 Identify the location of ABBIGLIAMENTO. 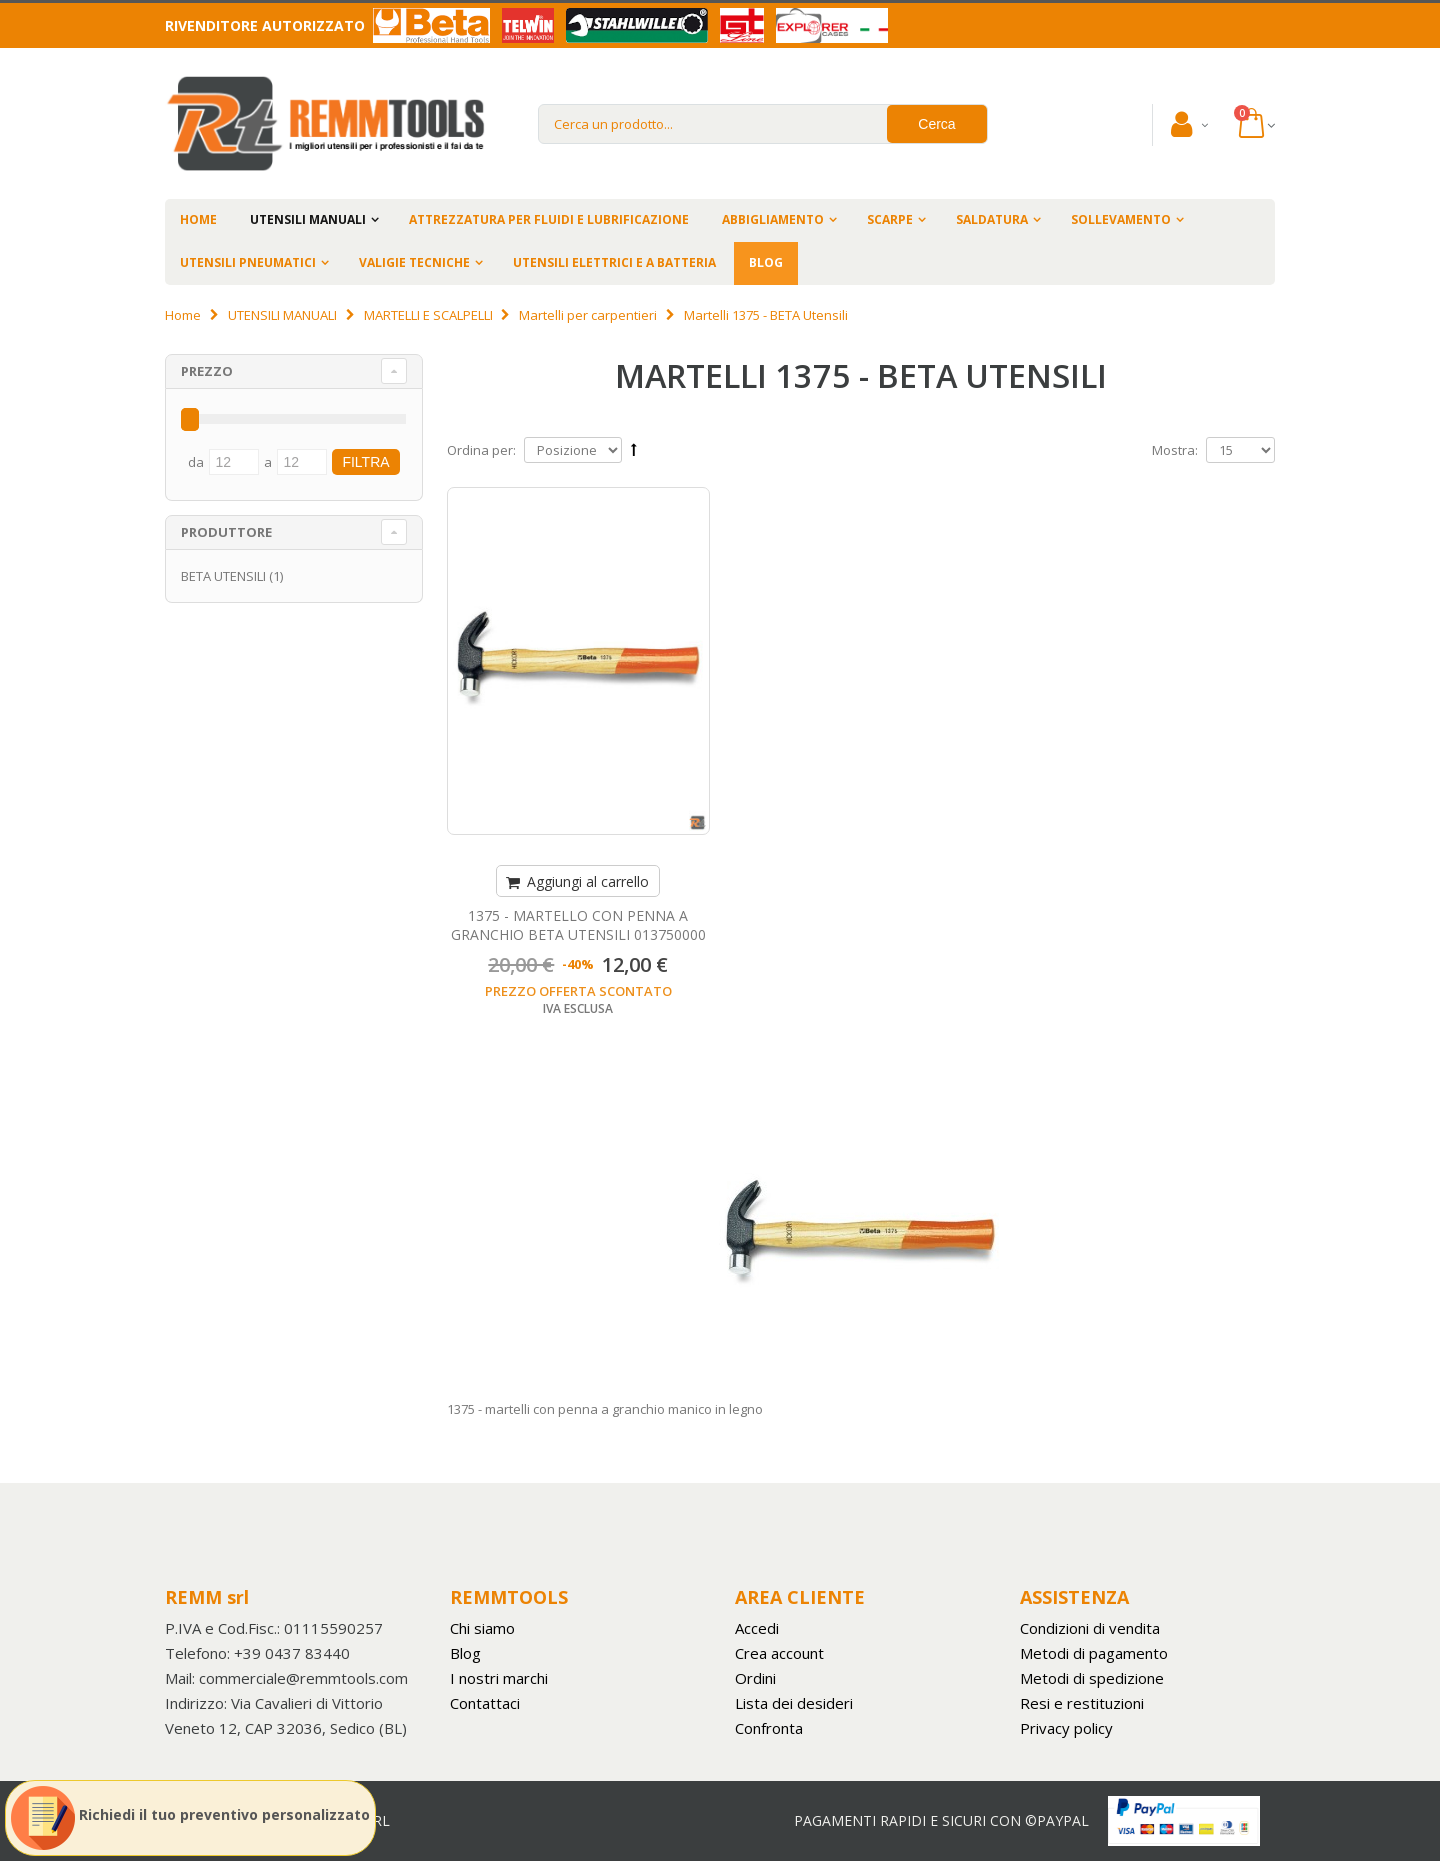
(773, 219).